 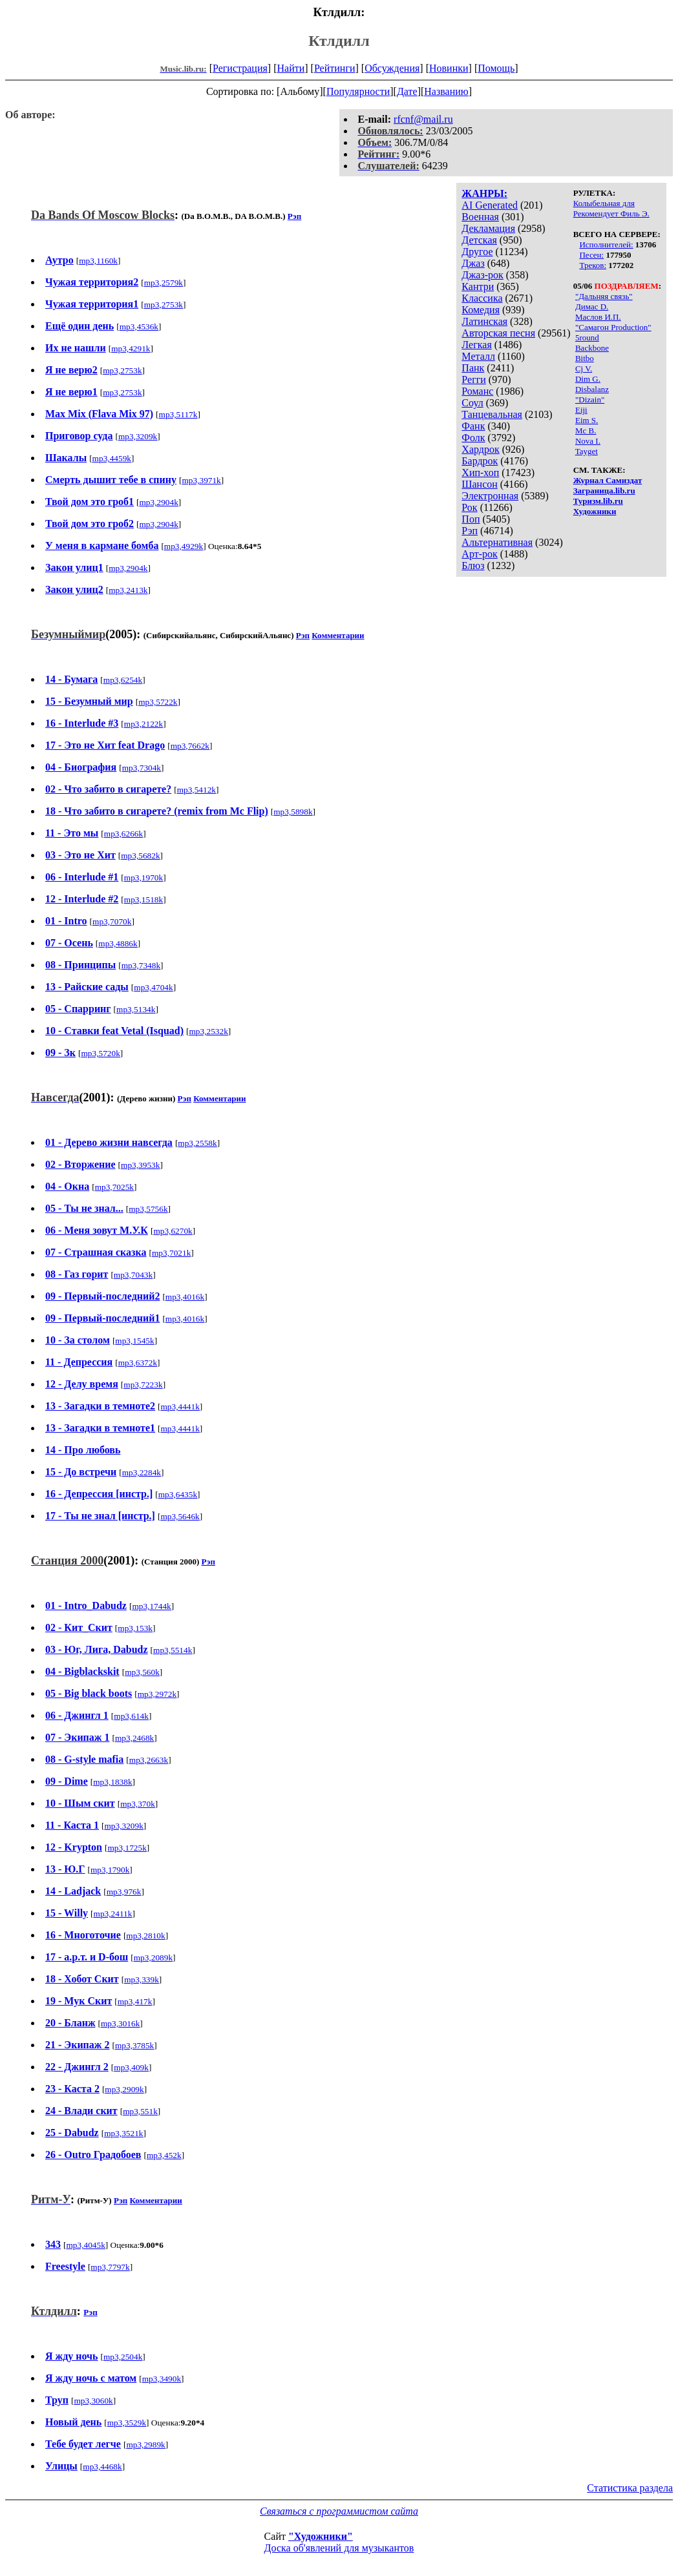 I want to click on mp3,614k, so click(x=131, y=1716).